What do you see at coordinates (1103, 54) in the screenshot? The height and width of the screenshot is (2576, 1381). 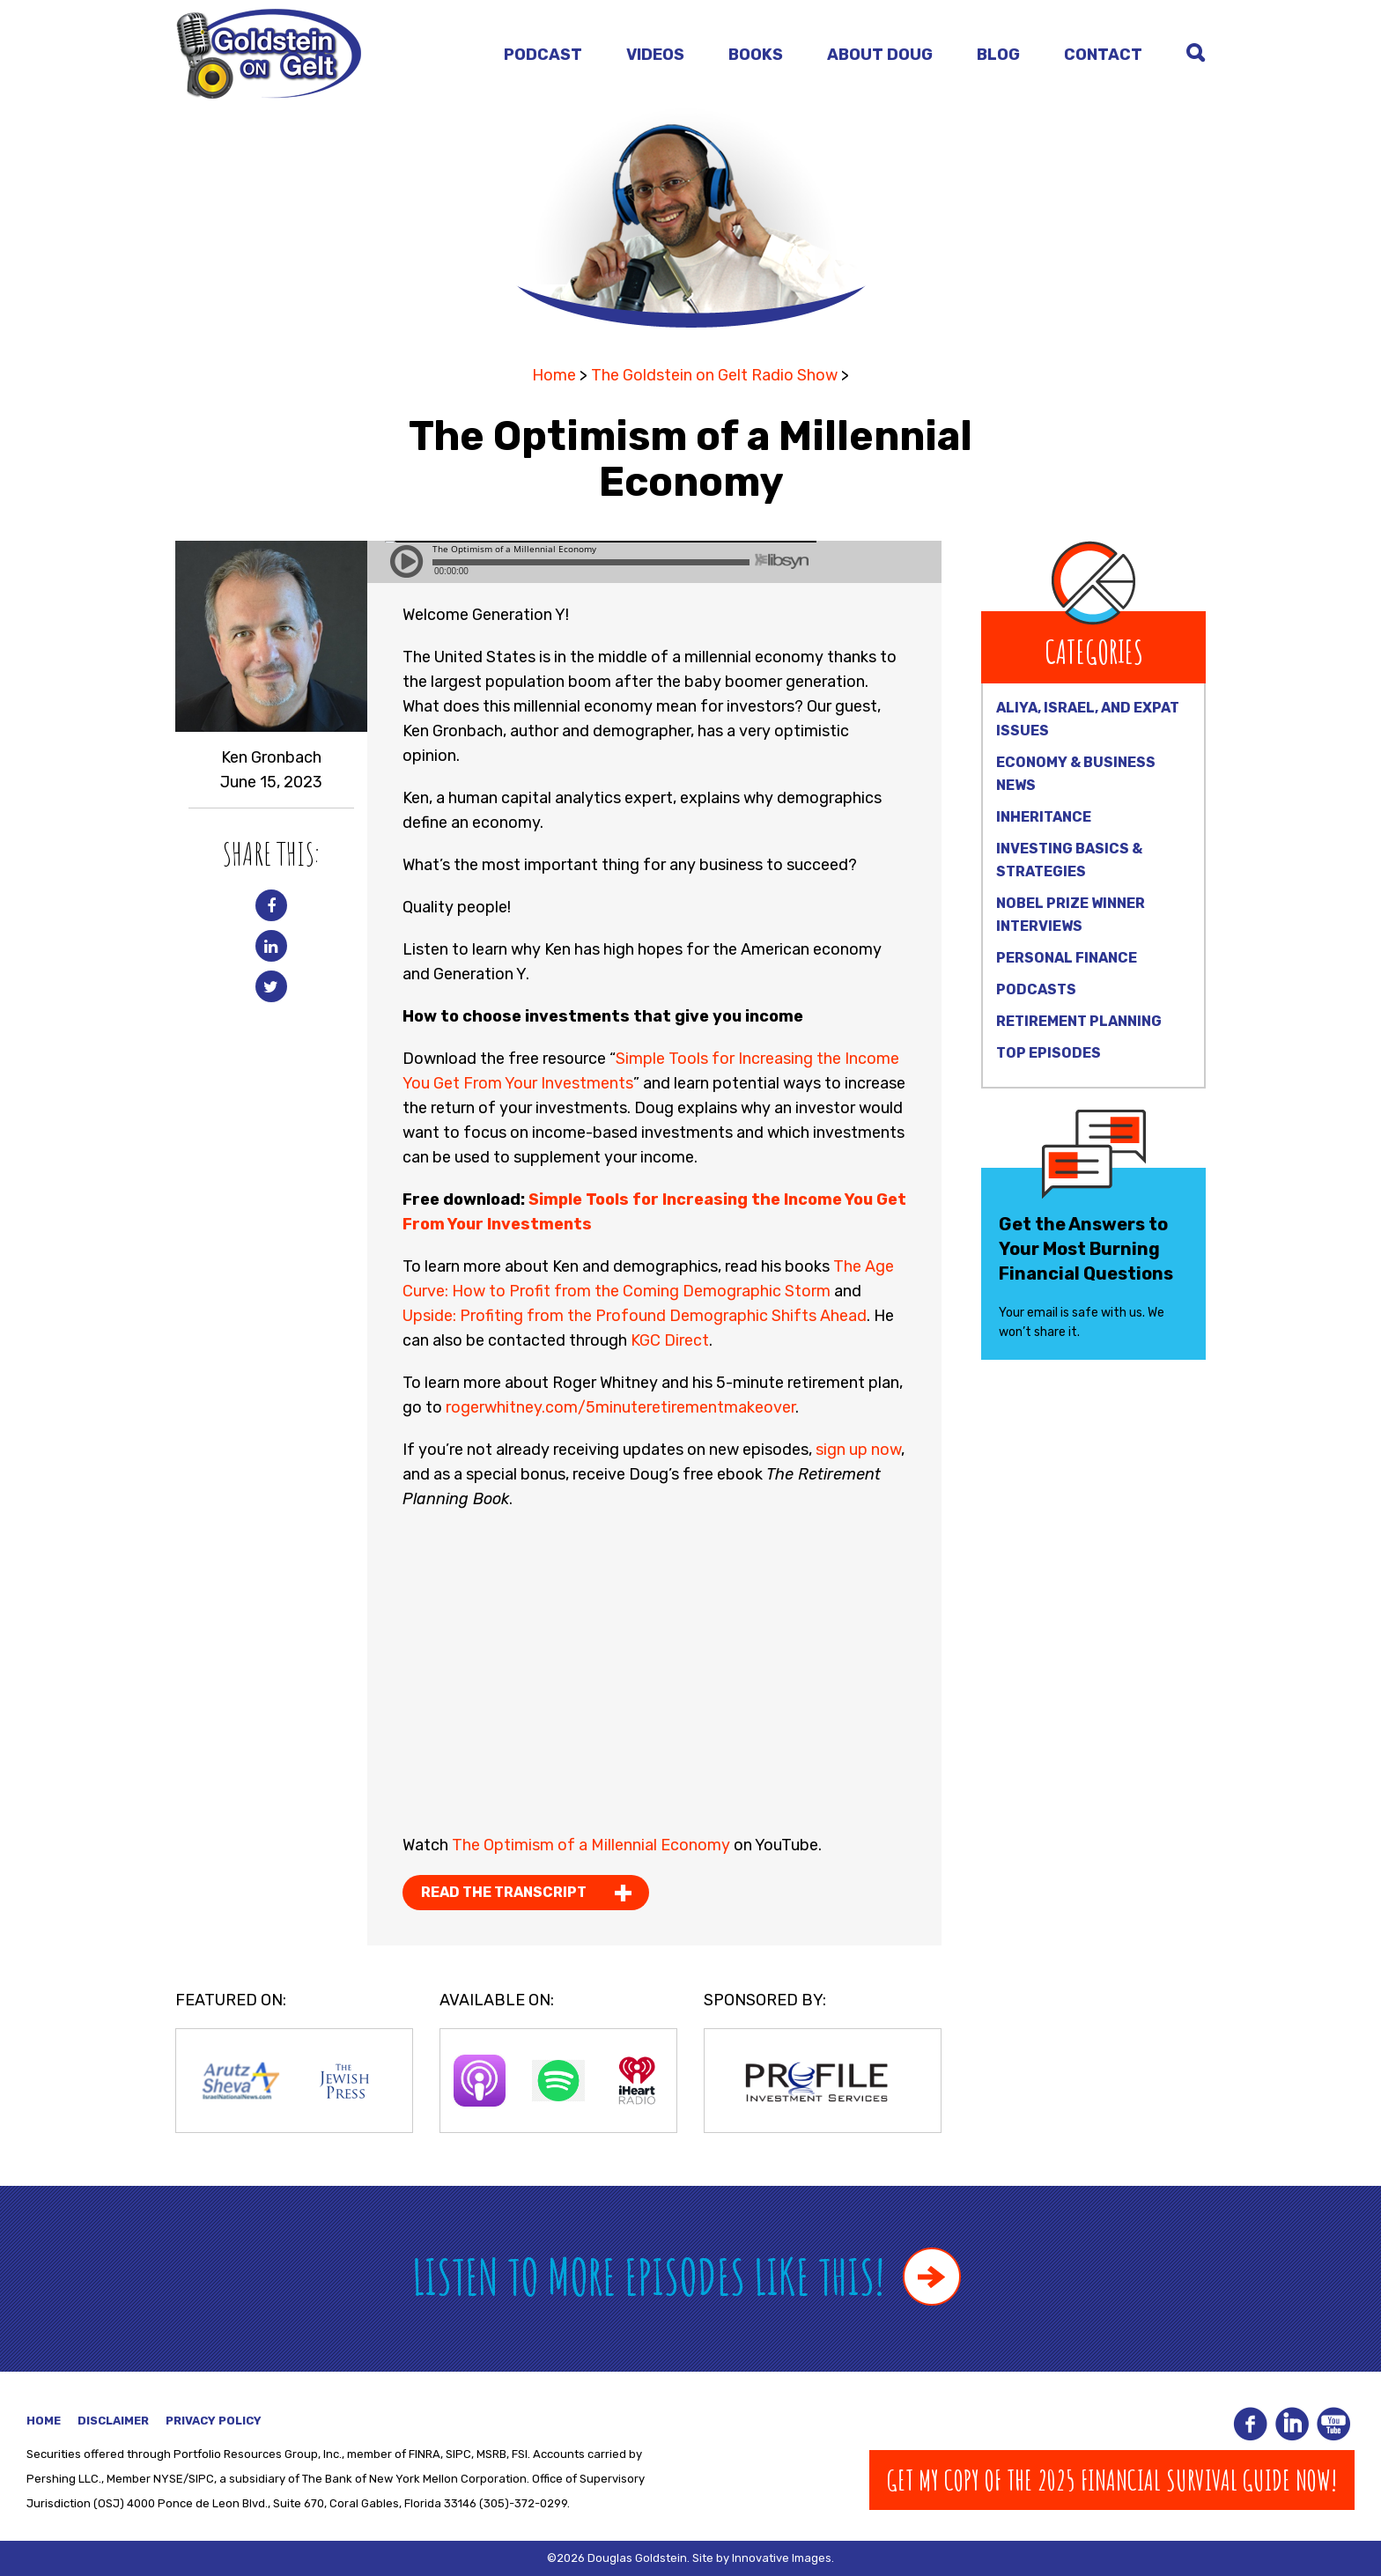 I see `Contact` at bounding box center [1103, 54].